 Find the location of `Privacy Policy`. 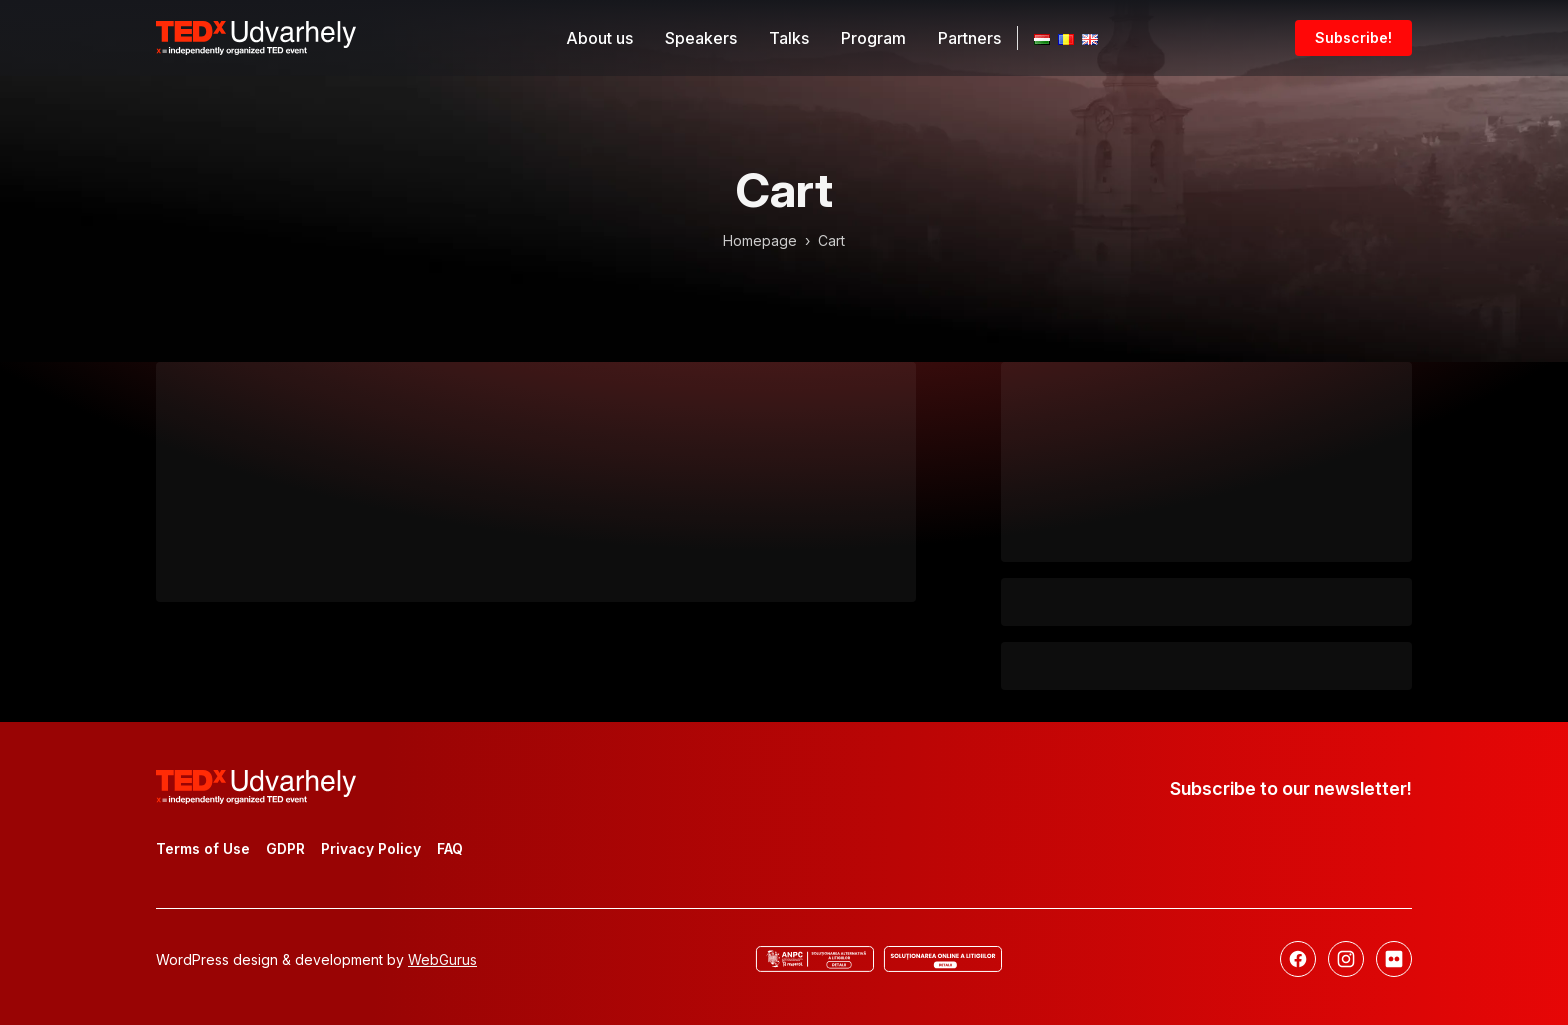

Privacy Policy is located at coordinates (371, 848).